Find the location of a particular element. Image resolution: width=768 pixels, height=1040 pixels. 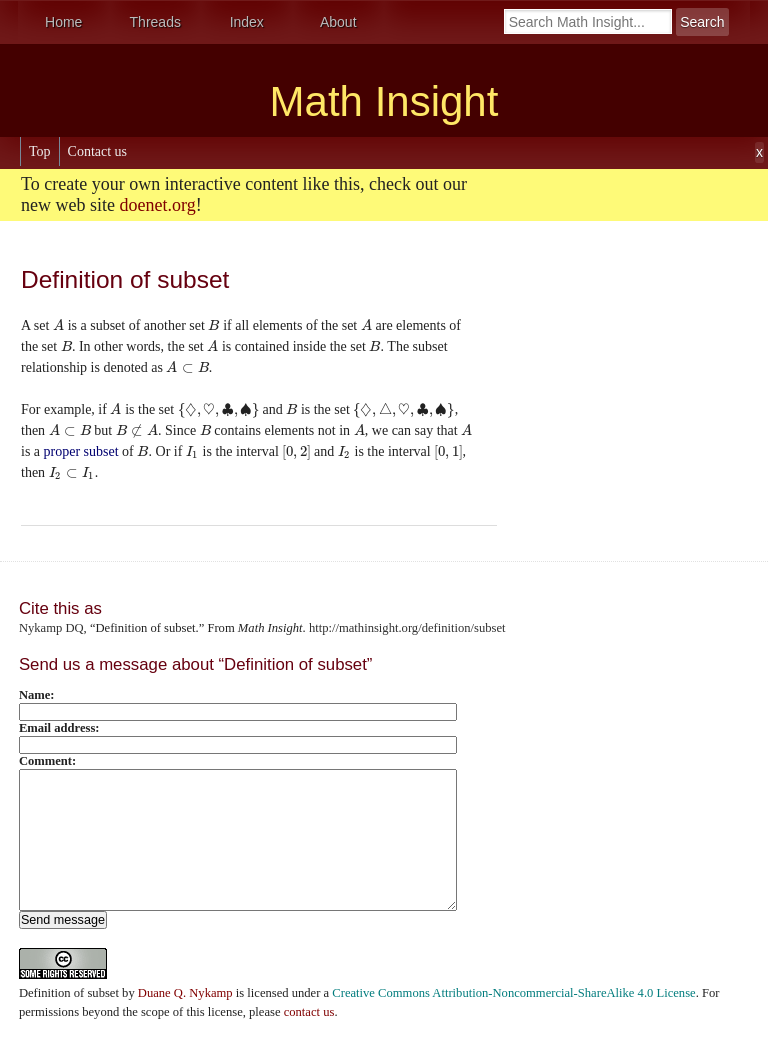

doenet.org is located at coordinates (157, 205).